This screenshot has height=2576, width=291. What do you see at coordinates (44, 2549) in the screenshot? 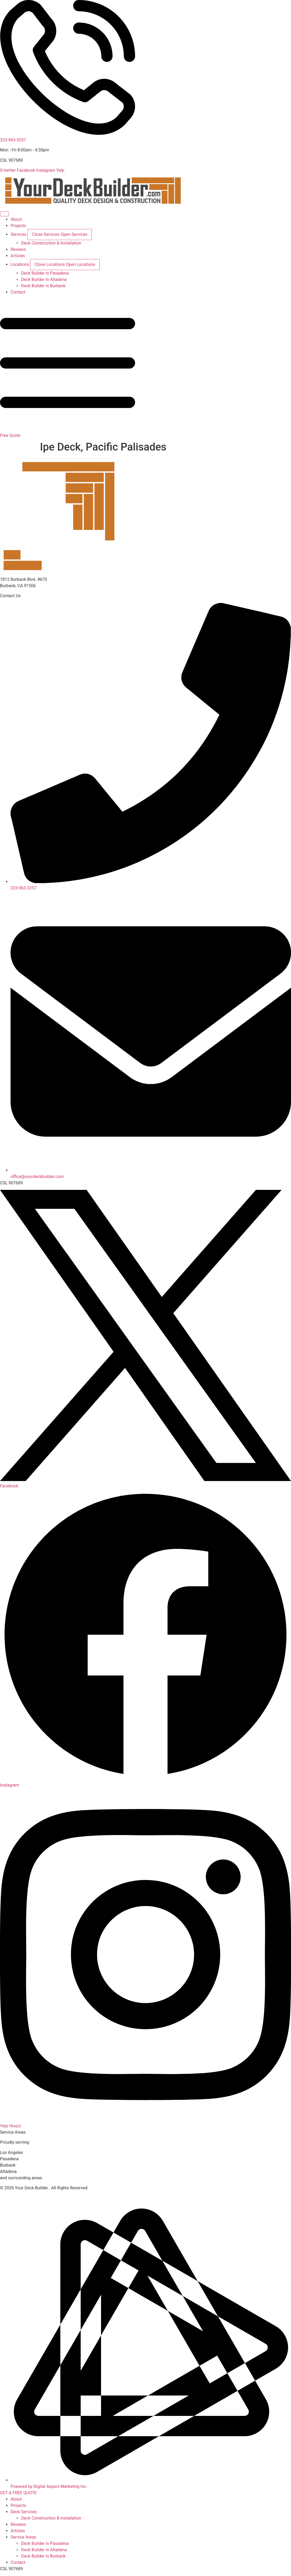
I see `Deck Builder in Altadena` at bounding box center [44, 2549].